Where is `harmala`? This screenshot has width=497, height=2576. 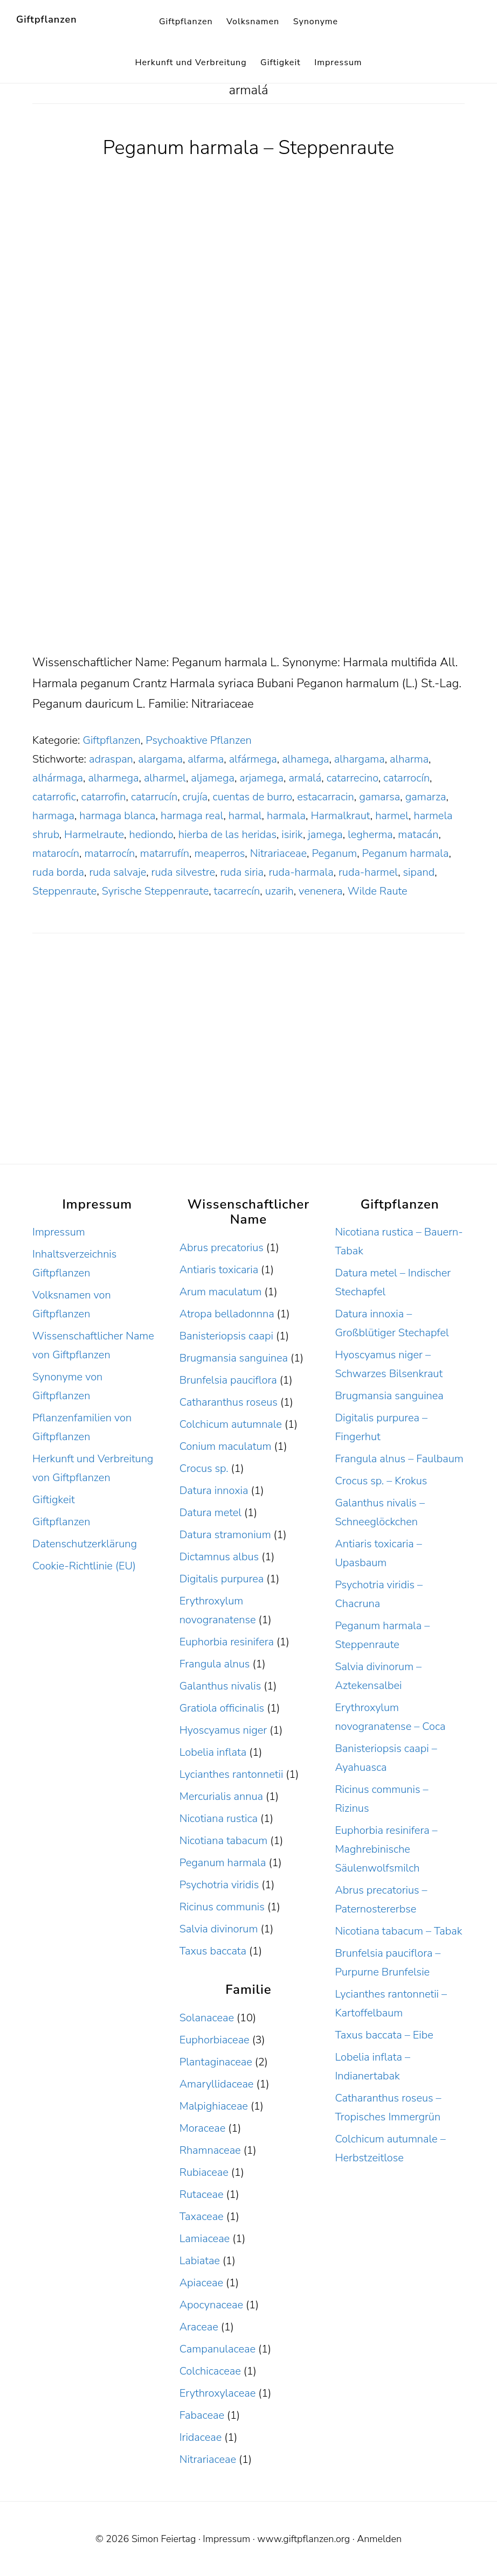
harmala is located at coordinates (286, 815).